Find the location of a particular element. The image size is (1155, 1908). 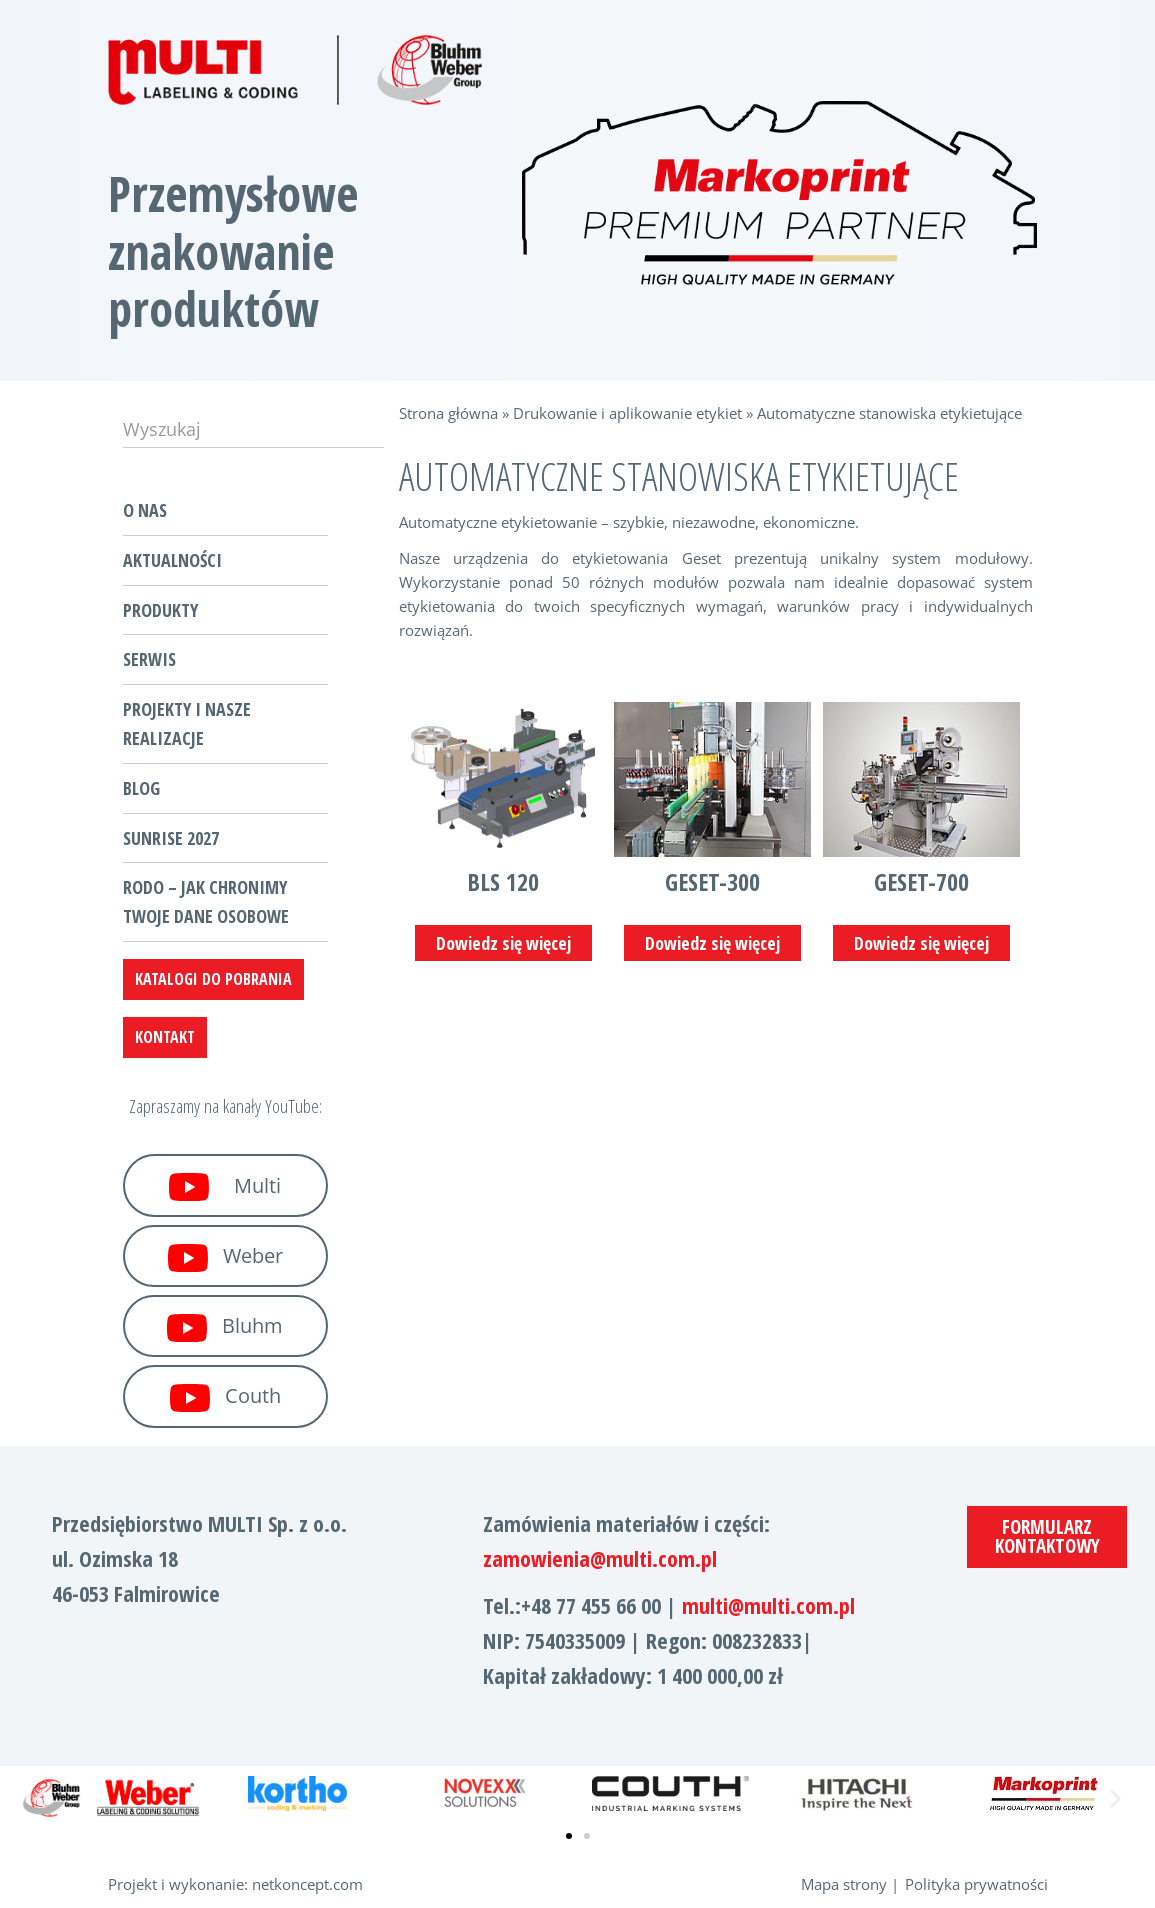

Serwis is located at coordinates (149, 659).